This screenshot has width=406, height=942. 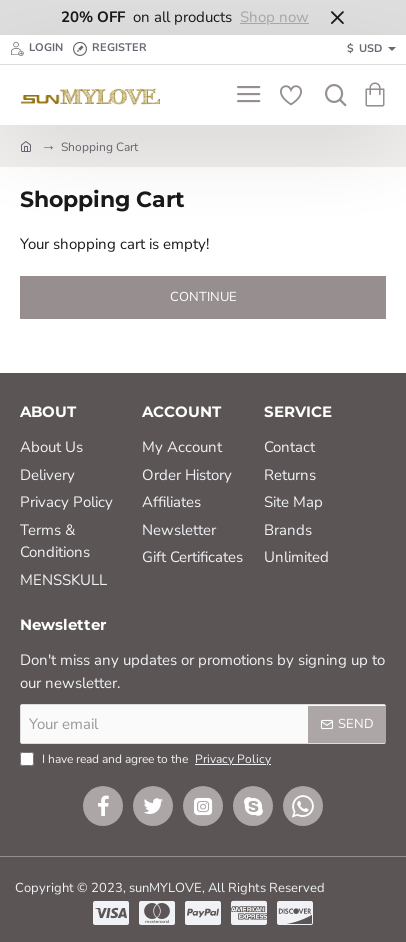 What do you see at coordinates (147, 759) in the screenshot?
I see `I have read and agree to the` at bounding box center [147, 759].